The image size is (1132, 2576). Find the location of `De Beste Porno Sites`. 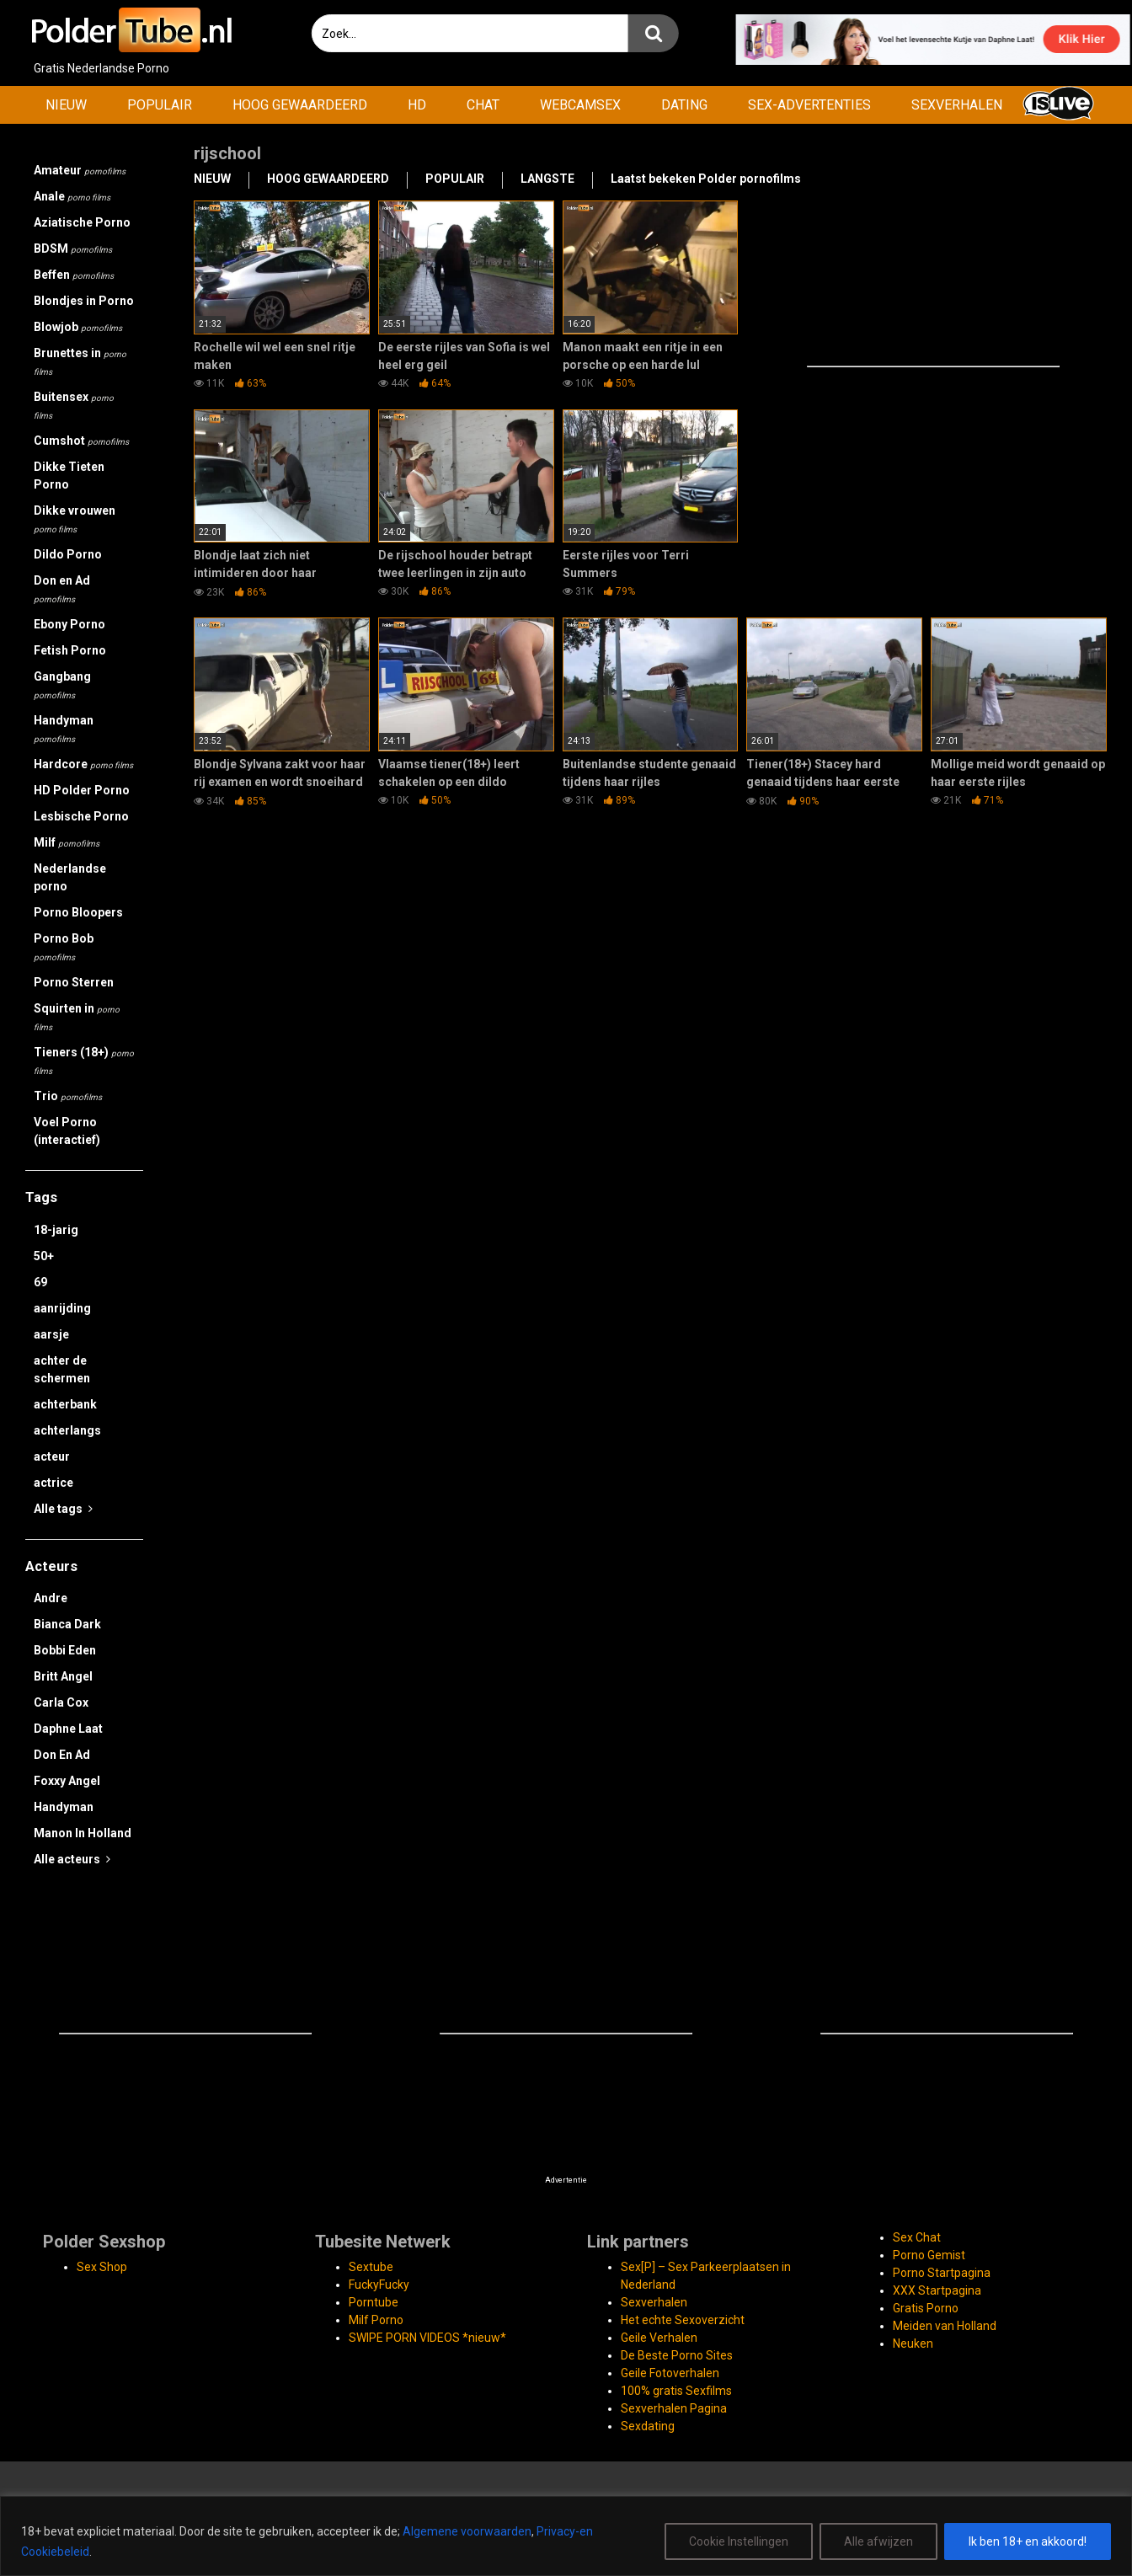

De Beste Porno Sites is located at coordinates (677, 2355).